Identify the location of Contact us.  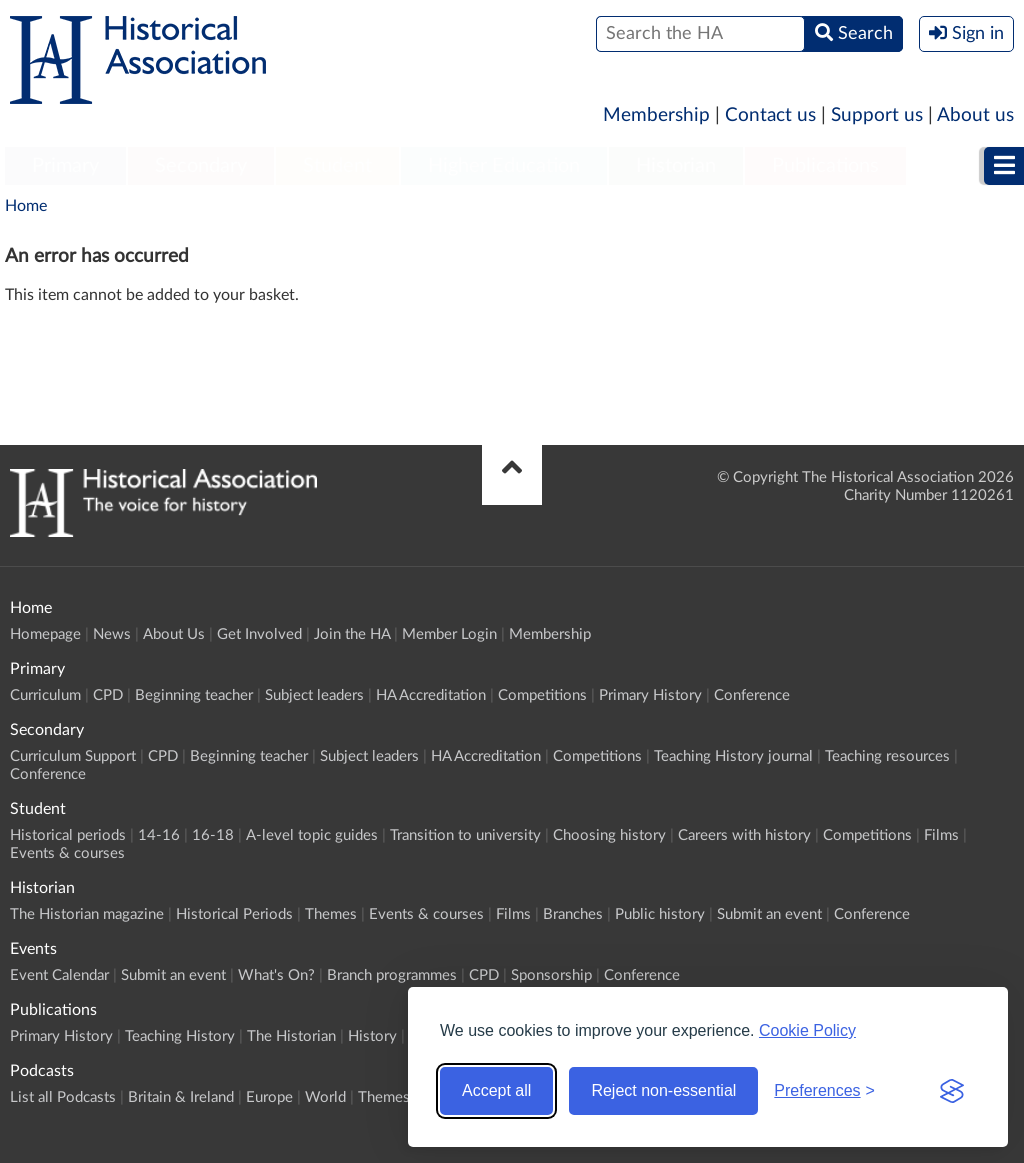
(770, 115).